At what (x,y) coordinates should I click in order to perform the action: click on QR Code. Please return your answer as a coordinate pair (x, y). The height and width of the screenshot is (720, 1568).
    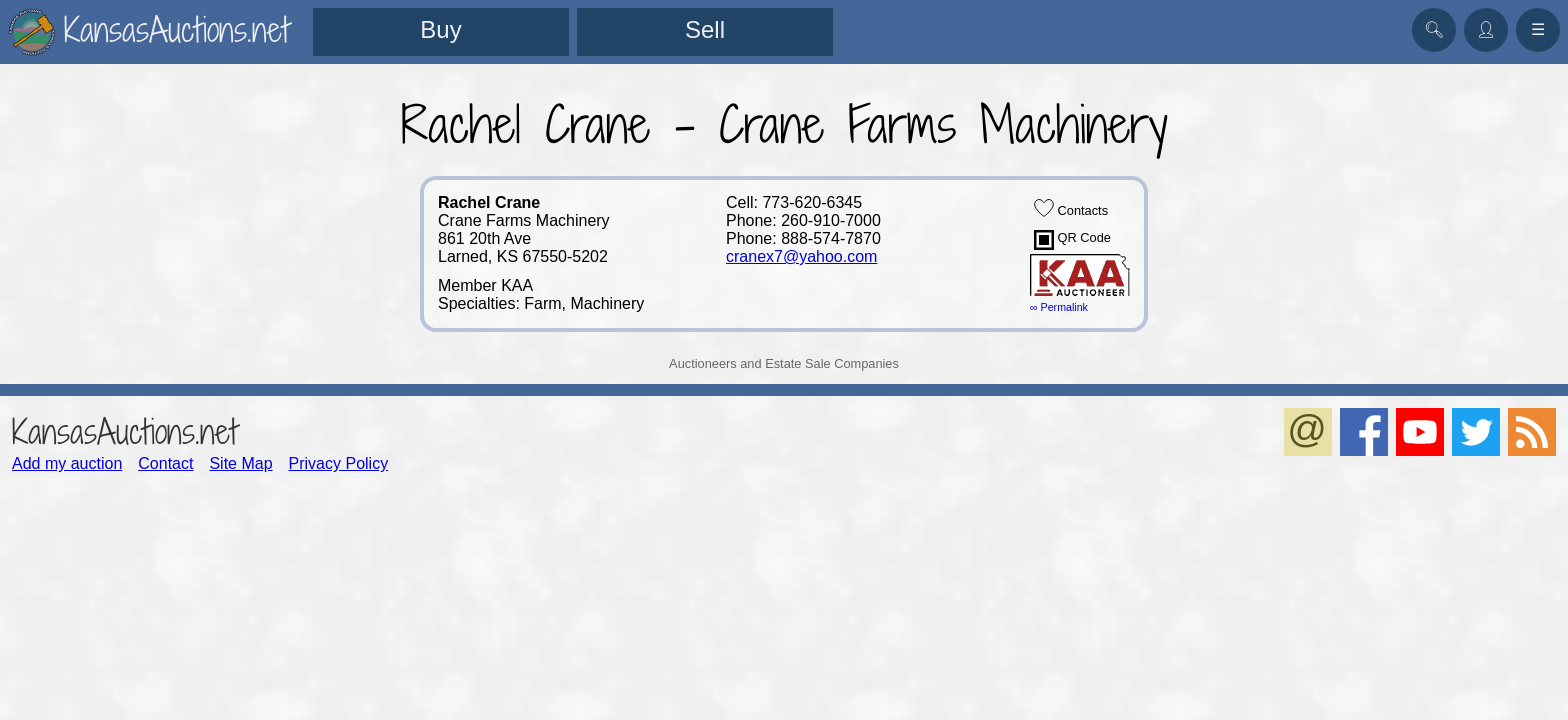
    Looking at the image, I should click on (1072, 240).